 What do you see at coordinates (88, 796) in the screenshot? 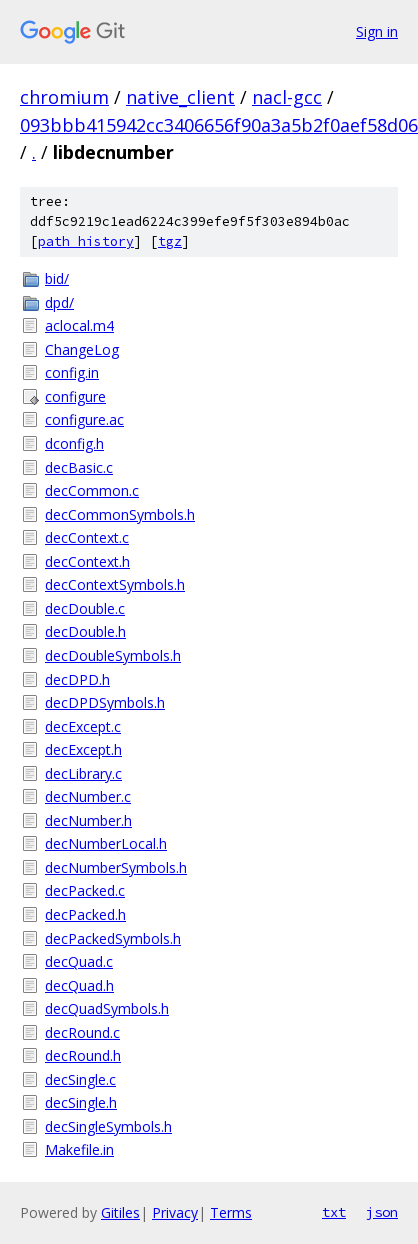
I see `decNumber.c` at bounding box center [88, 796].